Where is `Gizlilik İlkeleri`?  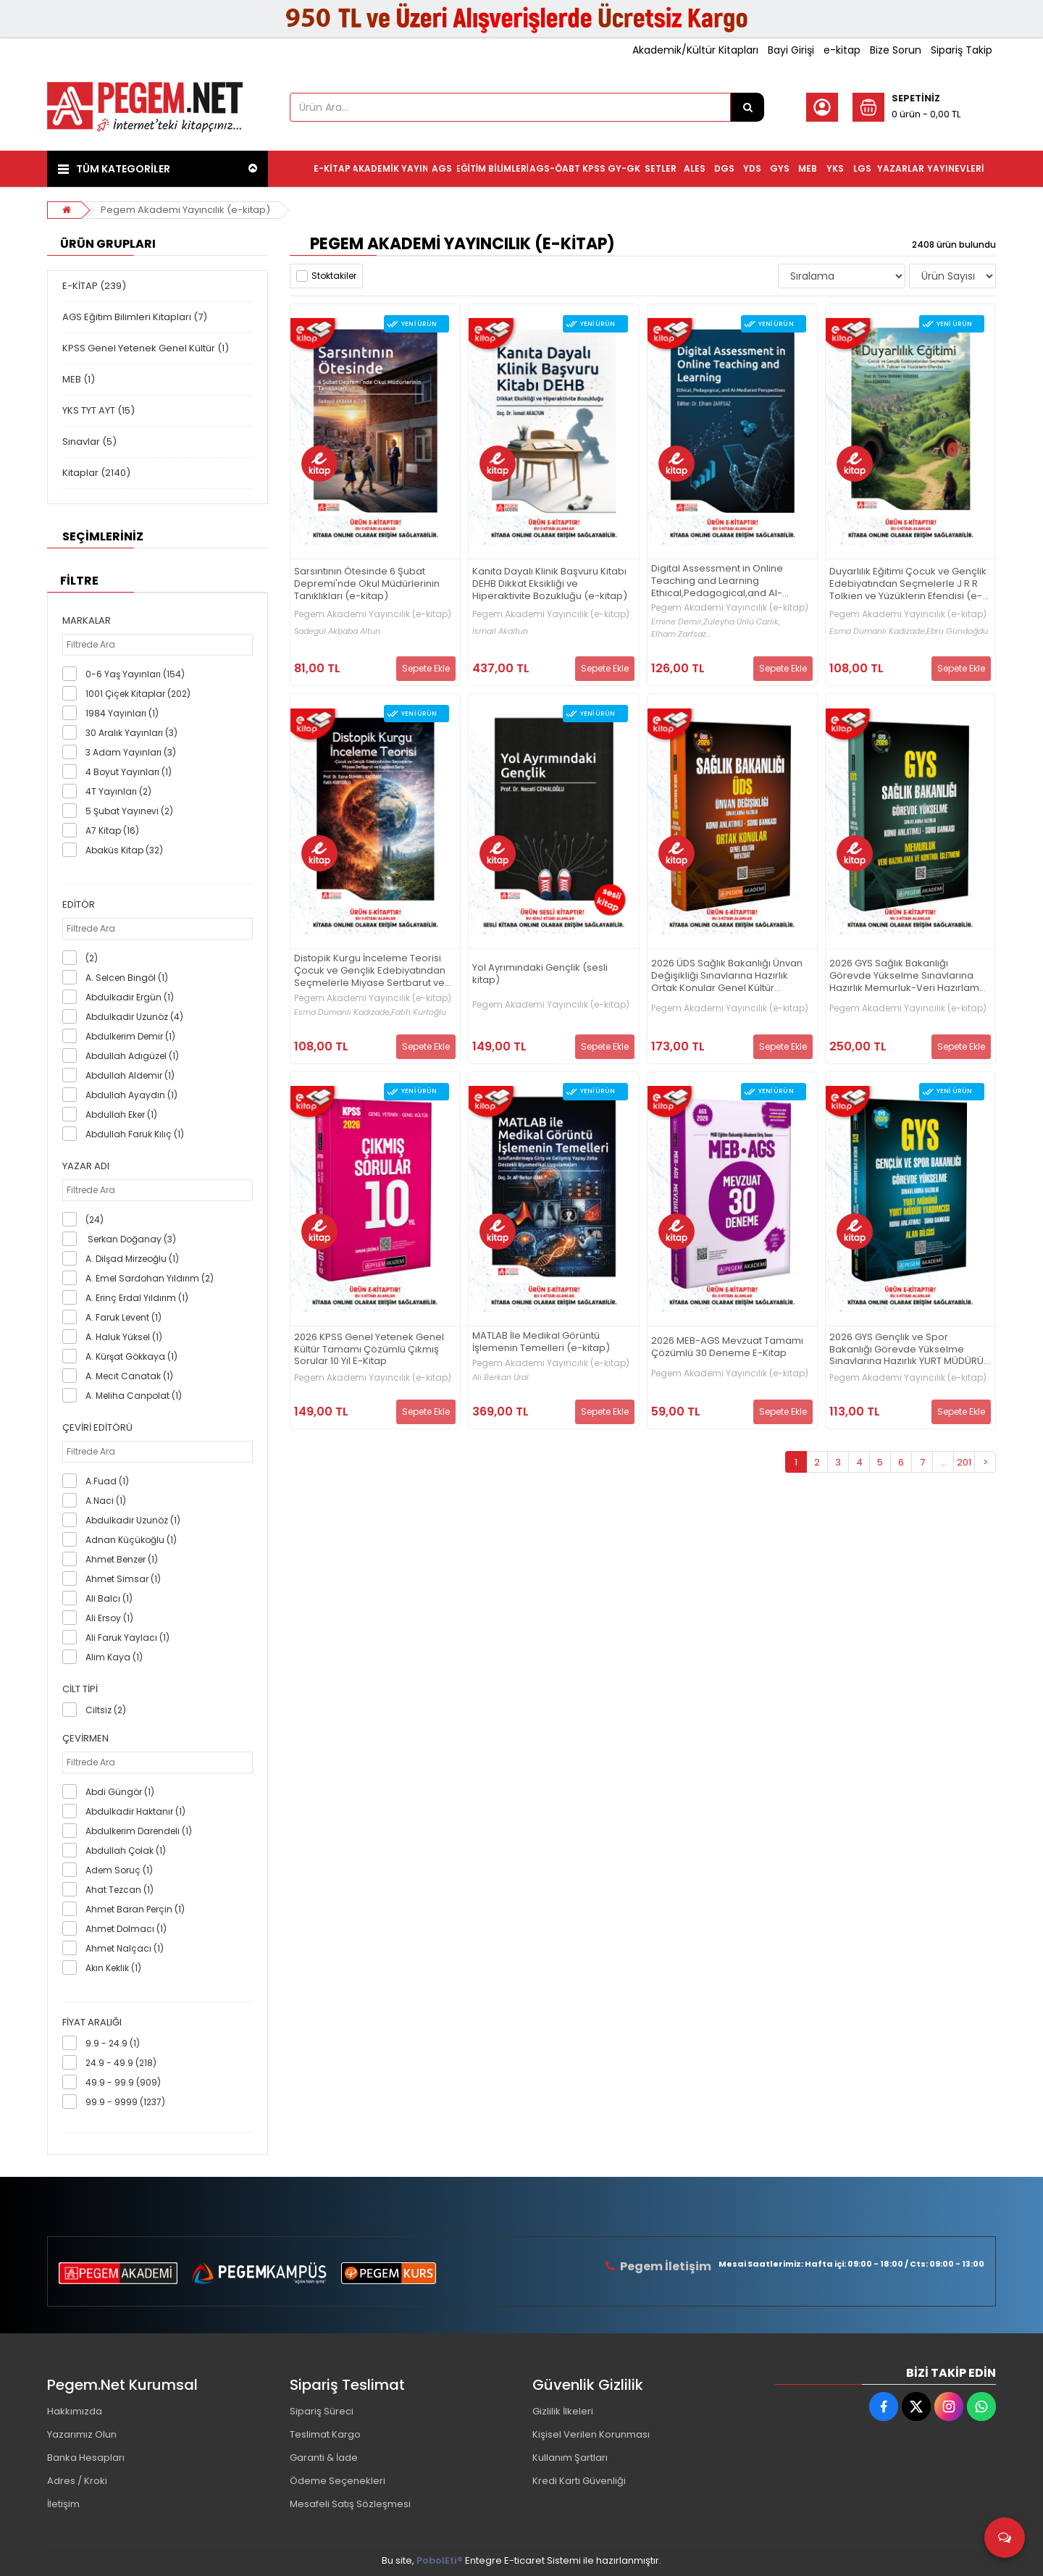 Gizlilik İlkeleri is located at coordinates (562, 2411).